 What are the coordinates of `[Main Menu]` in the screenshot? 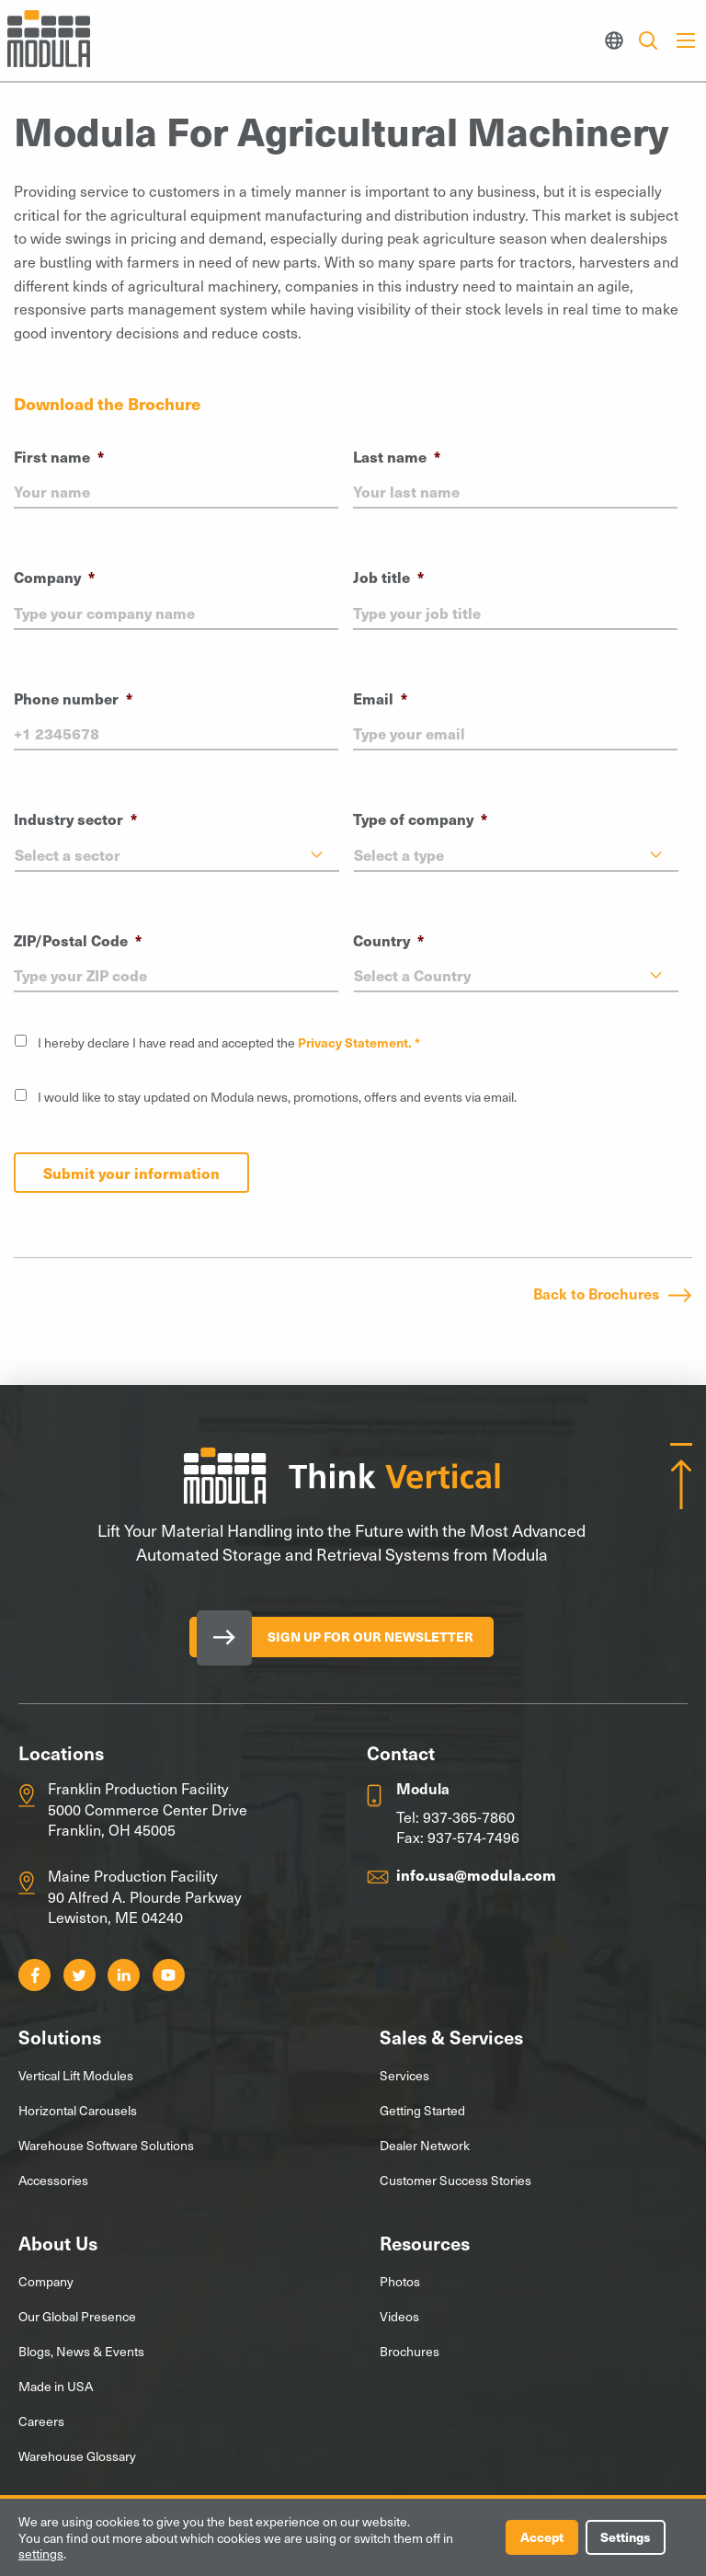 It's located at (686, 40).